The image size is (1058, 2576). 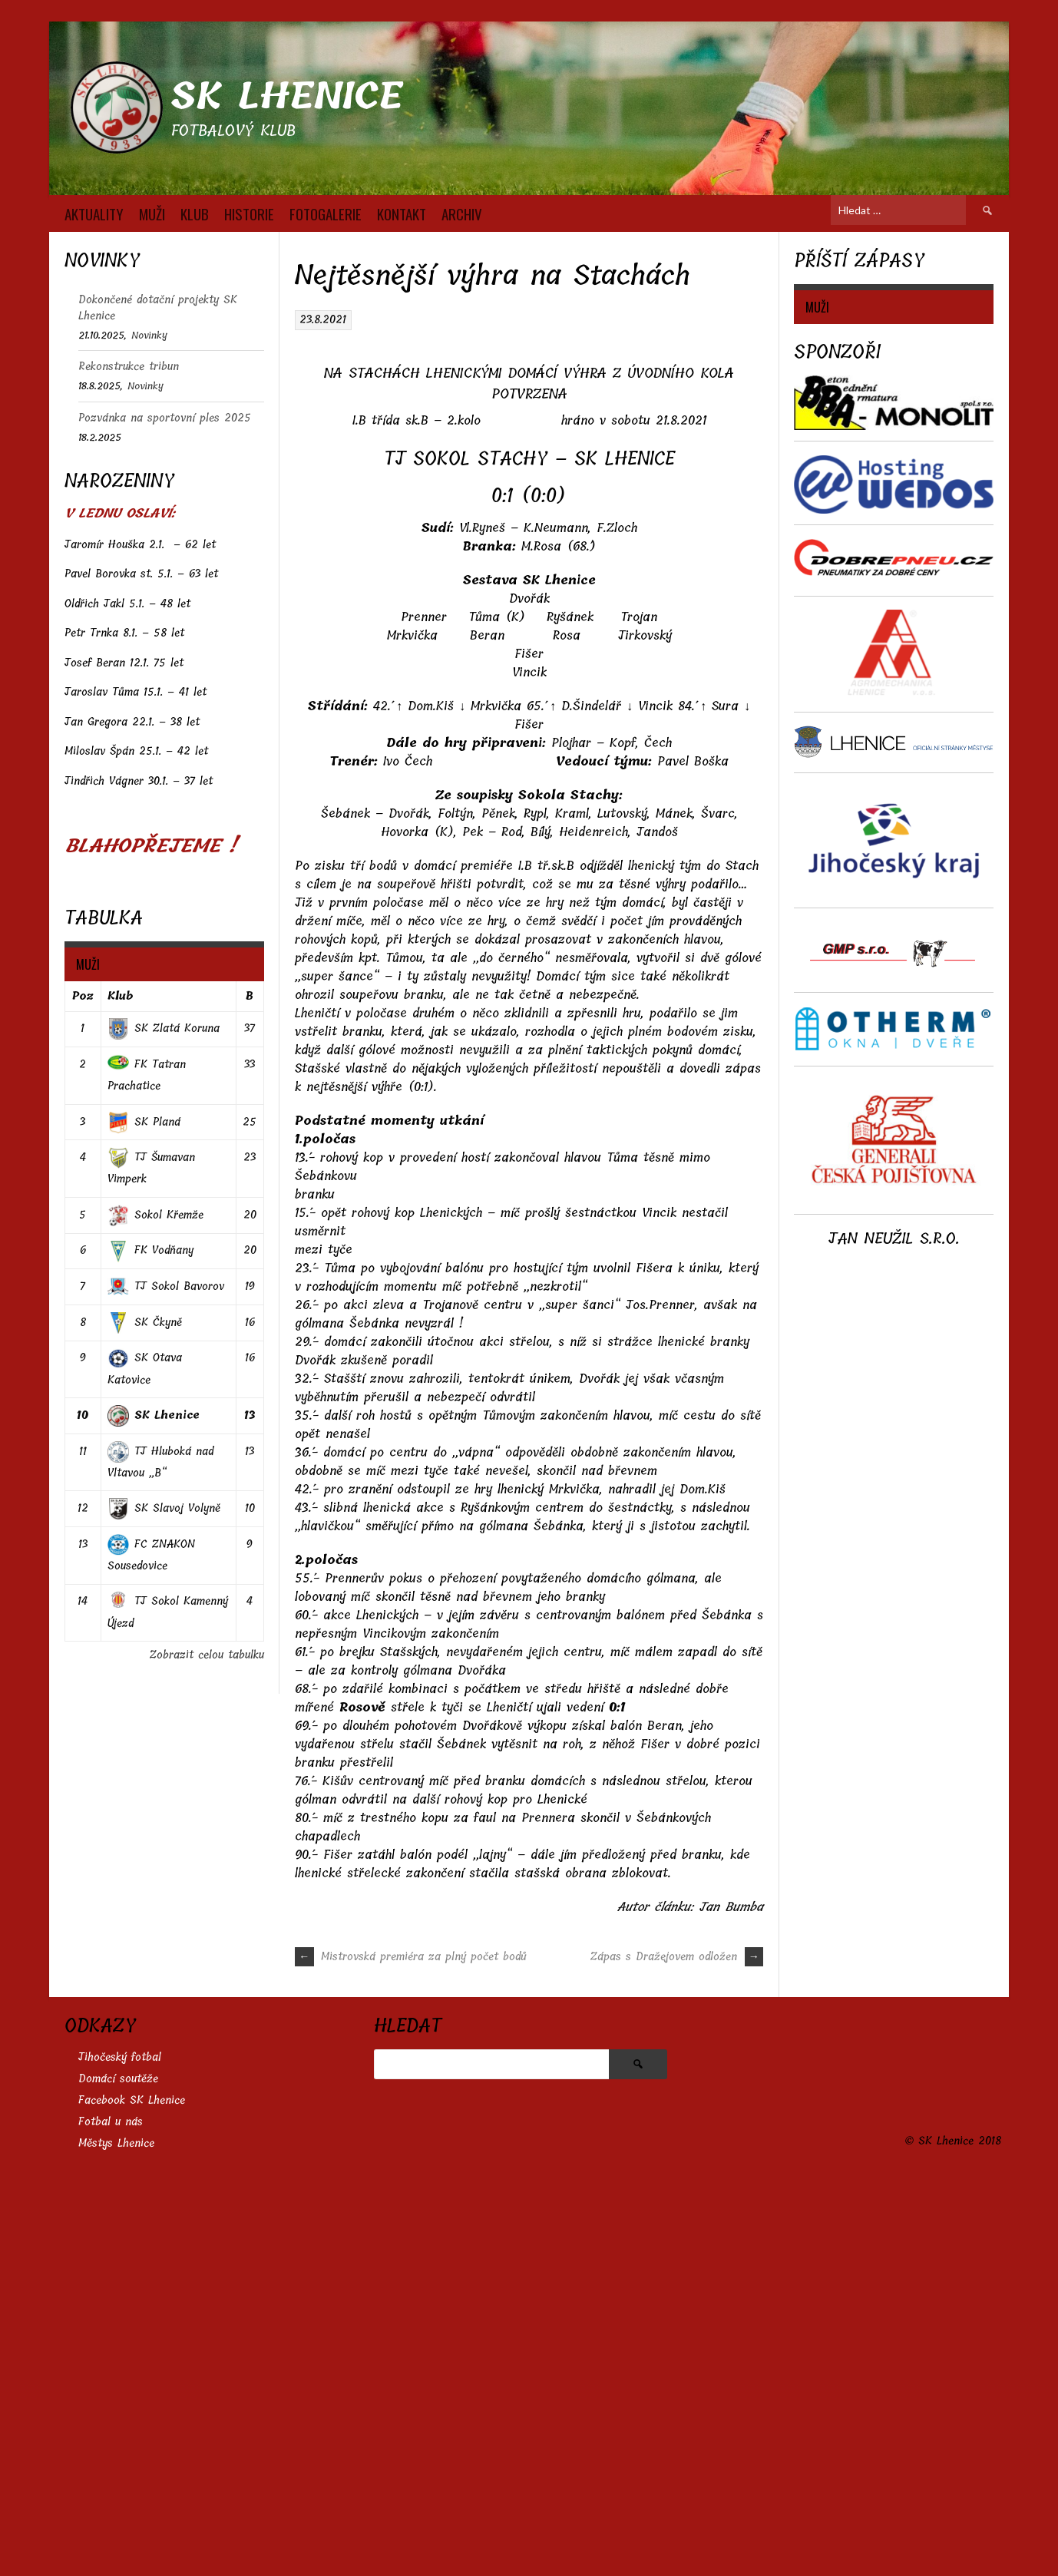 What do you see at coordinates (128, 366) in the screenshot?
I see `Rekonstrukce tribun` at bounding box center [128, 366].